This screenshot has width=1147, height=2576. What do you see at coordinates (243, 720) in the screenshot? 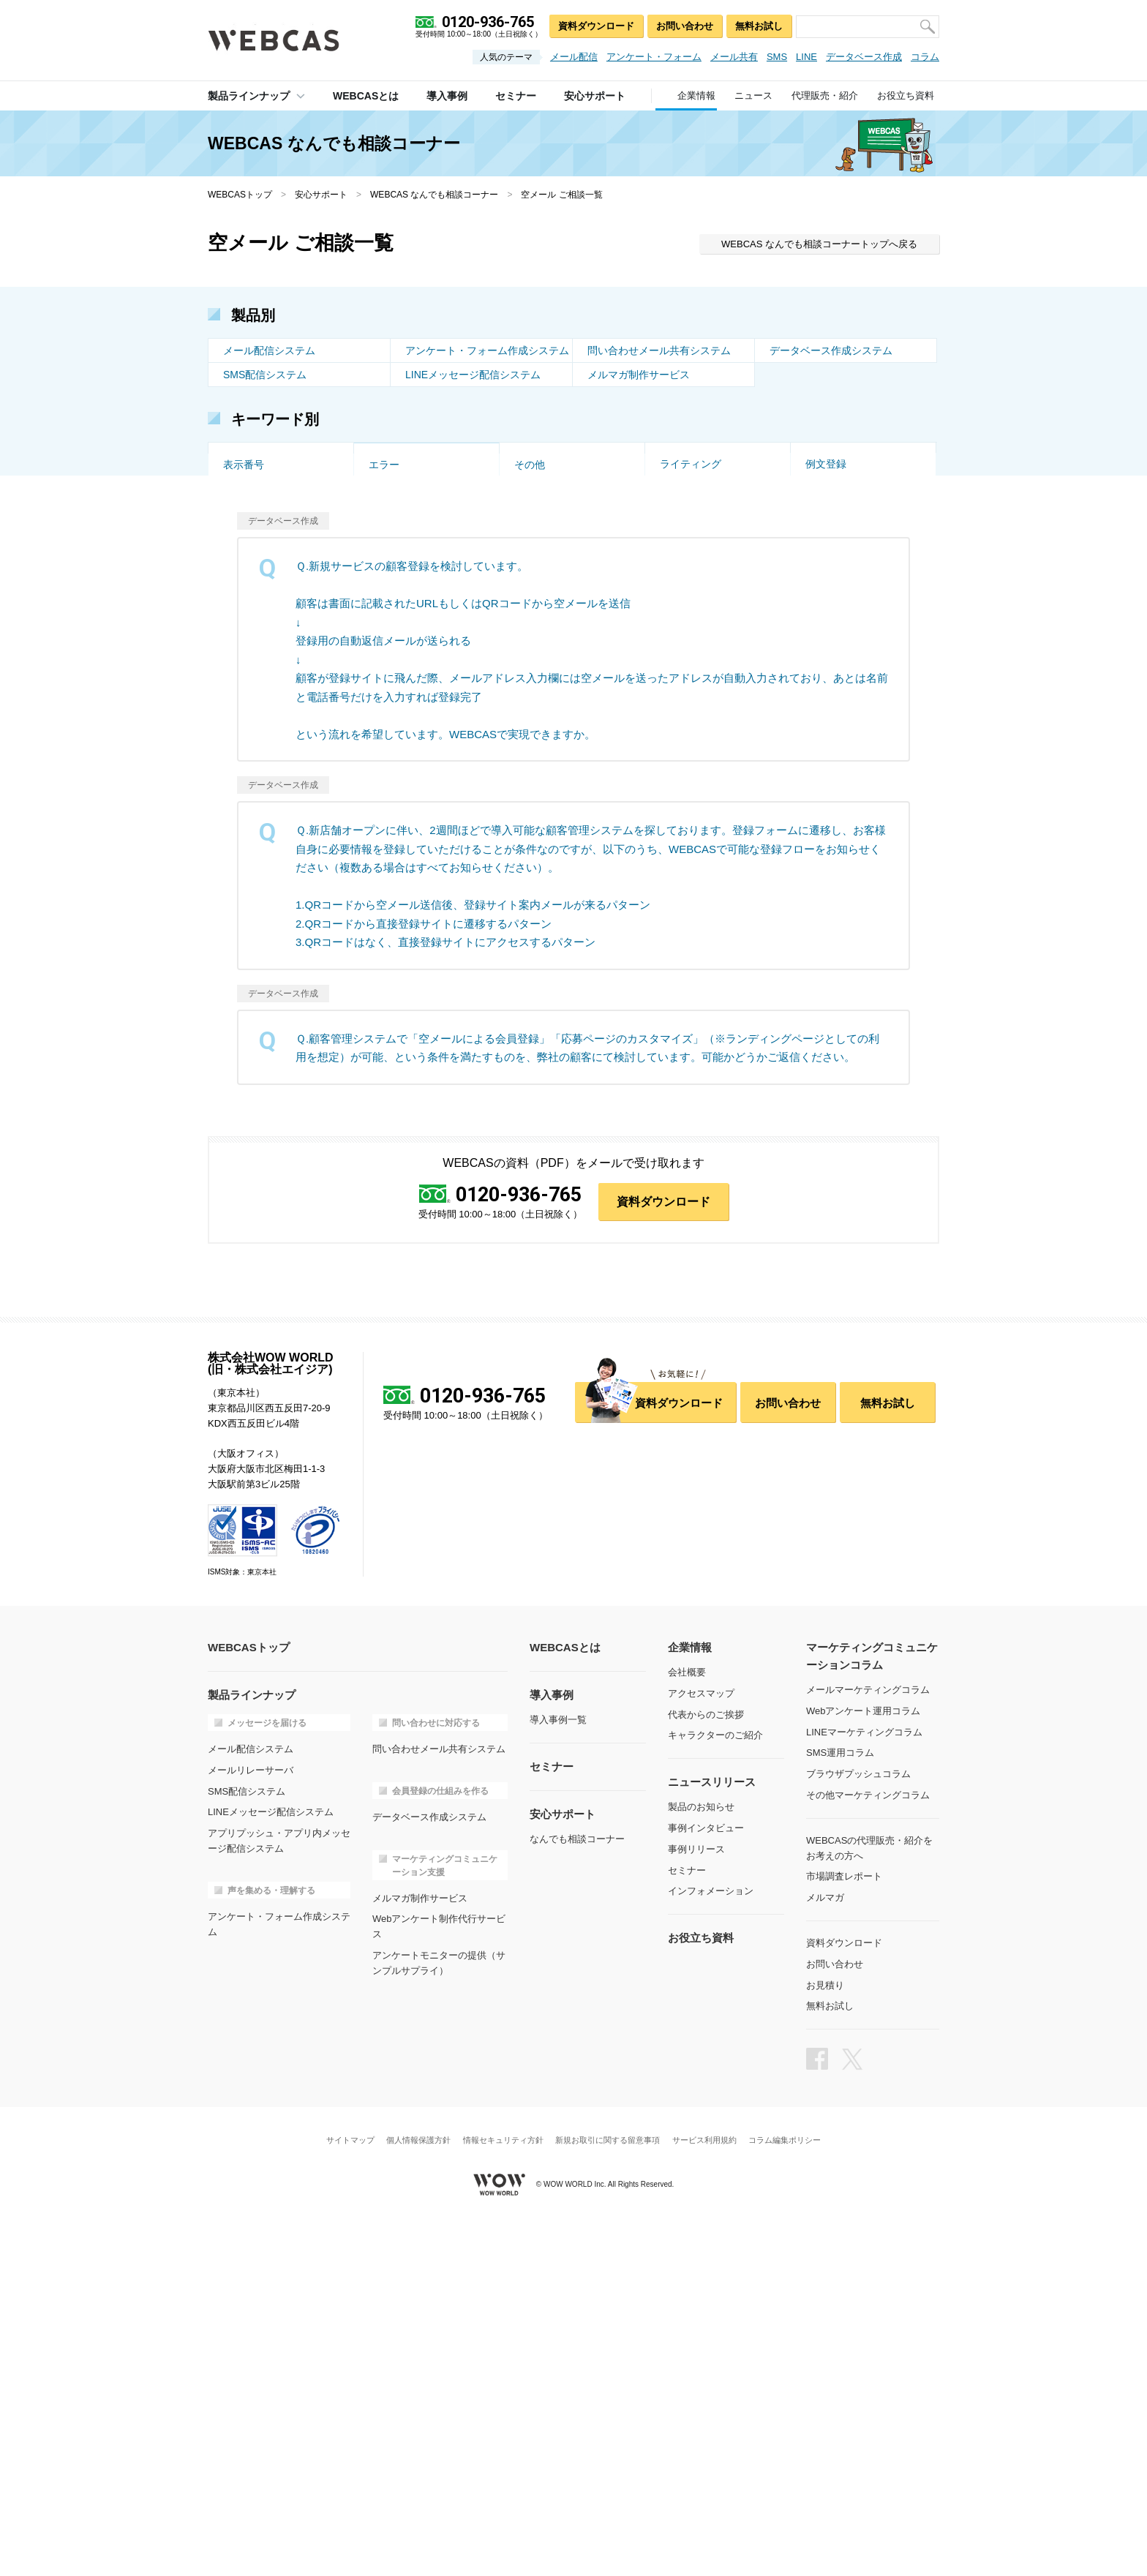
I see `権限管理` at bounding box center [243, 720].